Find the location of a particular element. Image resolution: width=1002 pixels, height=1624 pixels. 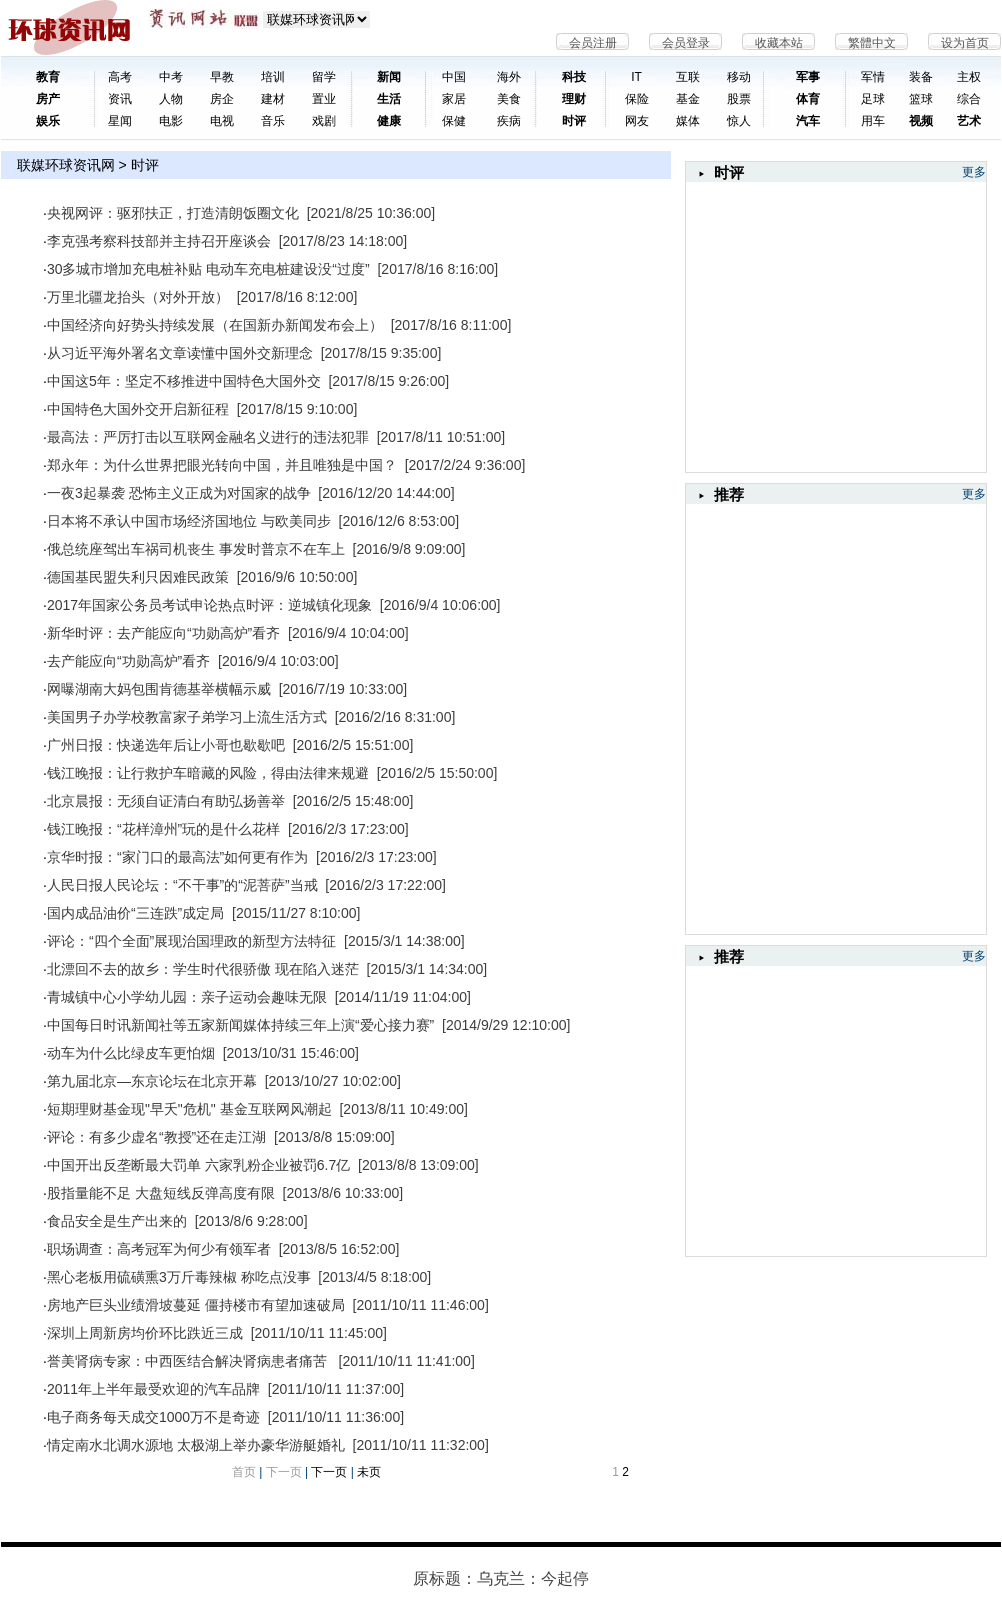

从习近平海外署名文章读懂中国外交新理念 is located at coordinates (180, 353).